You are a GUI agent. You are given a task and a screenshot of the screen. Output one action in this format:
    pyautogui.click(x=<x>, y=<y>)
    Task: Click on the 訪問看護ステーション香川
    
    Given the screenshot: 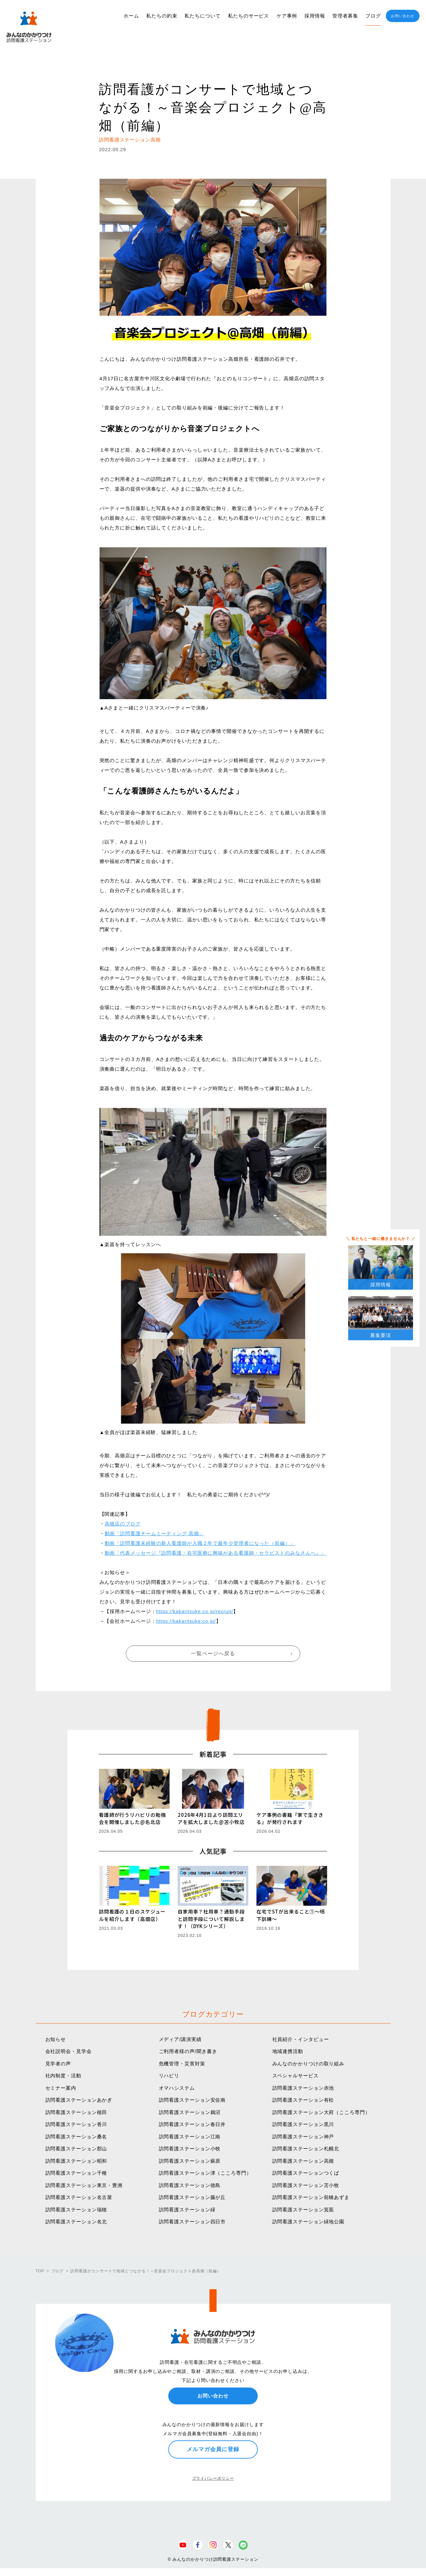 What is the action you would take?
    pyautogui.click(x=76, y=2124)
    